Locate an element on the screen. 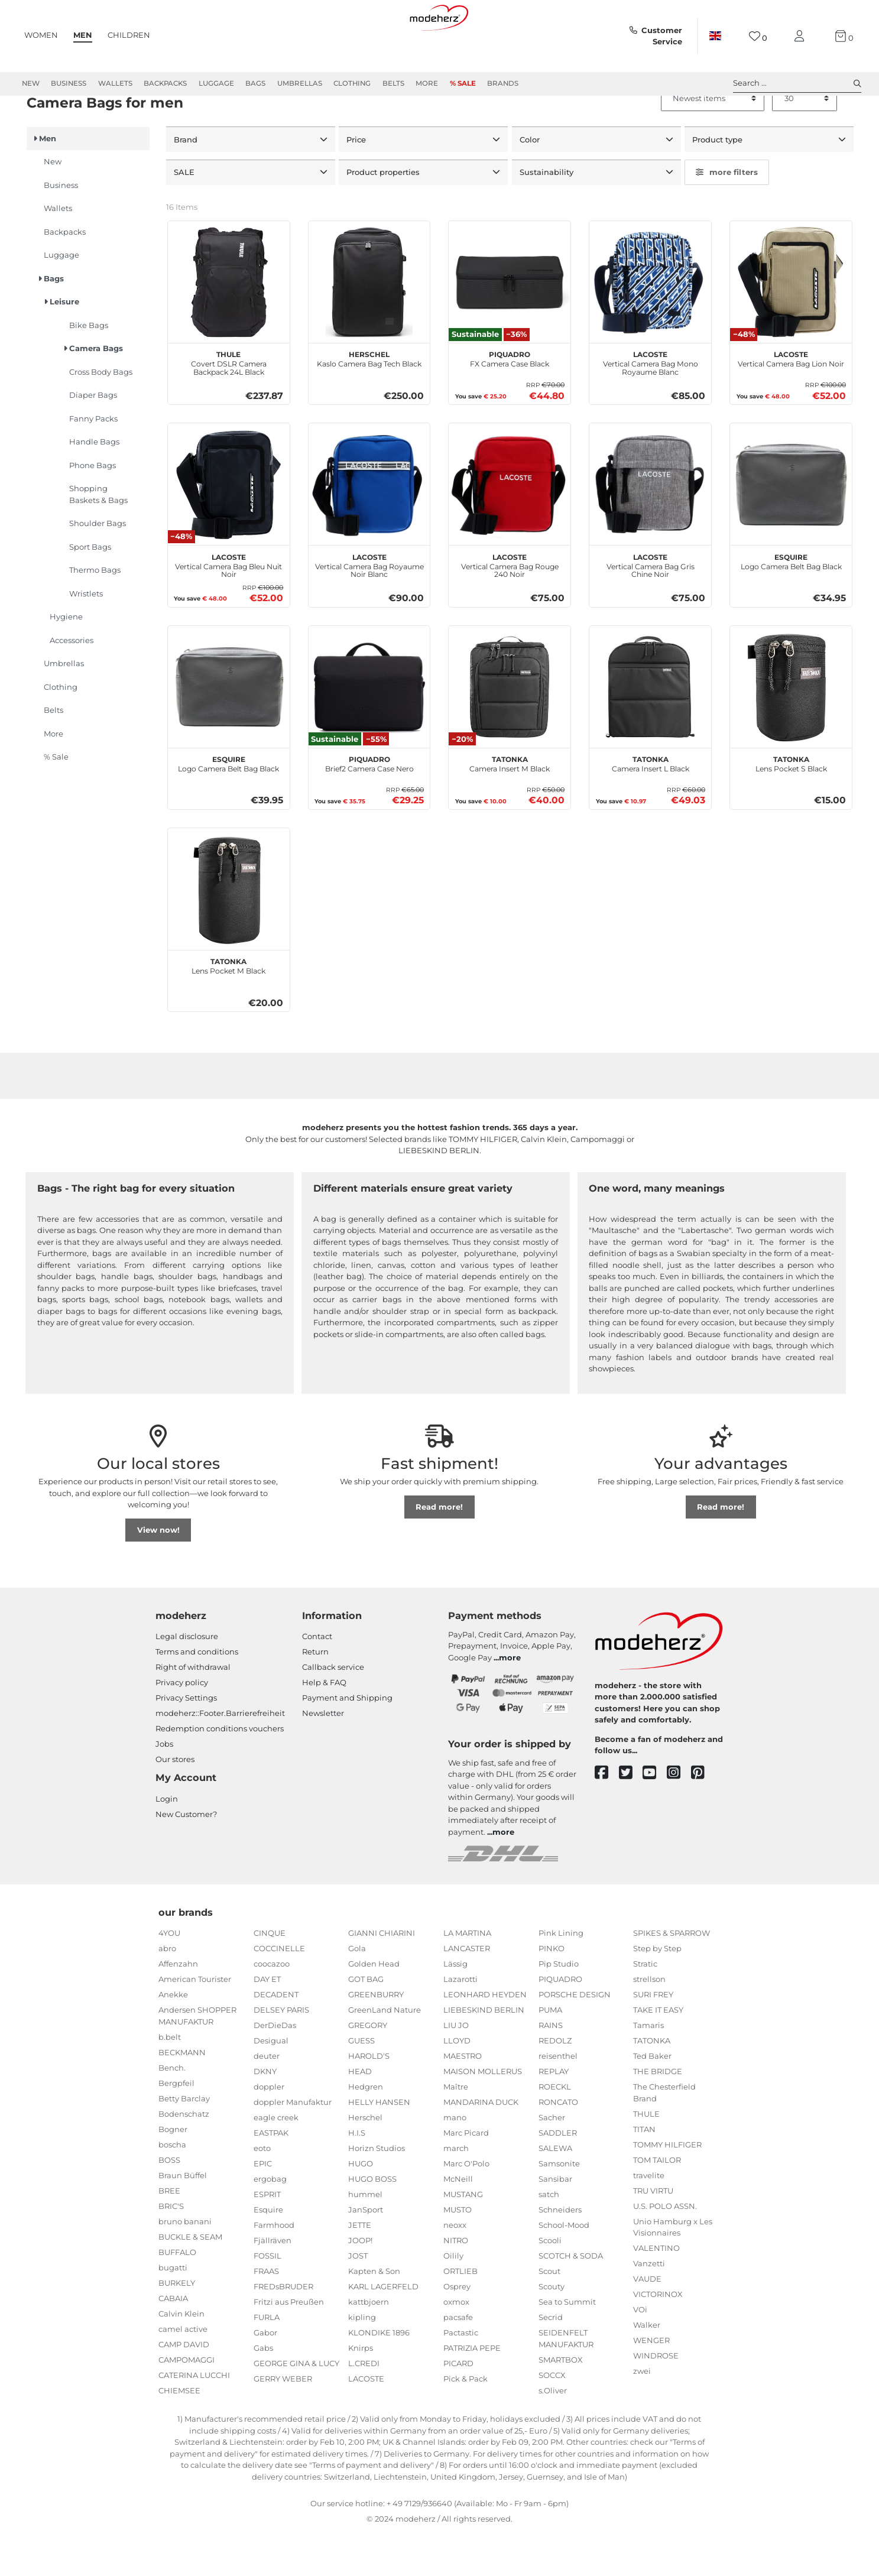 The width and height of the screenshot is (879, 2576). LIEBESKIND BERLIN is located at coordinates (483, 2053).